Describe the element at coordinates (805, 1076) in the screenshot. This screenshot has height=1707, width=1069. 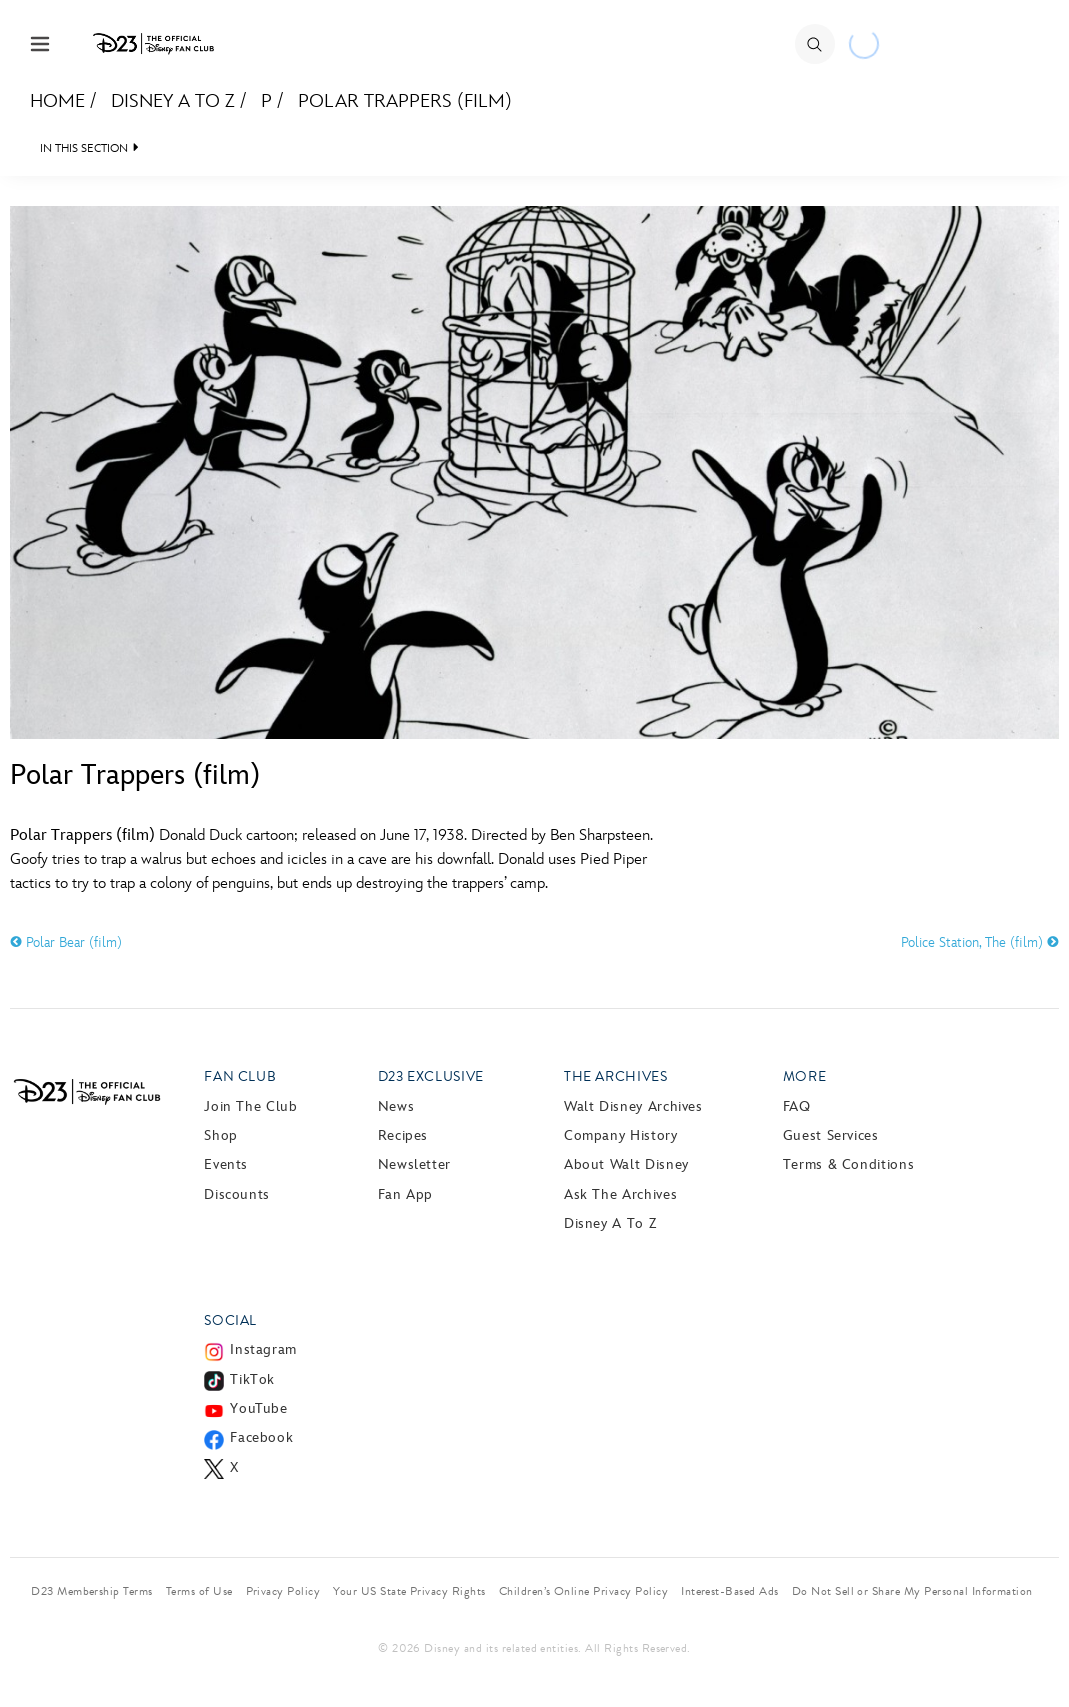
I see `More` at that location.